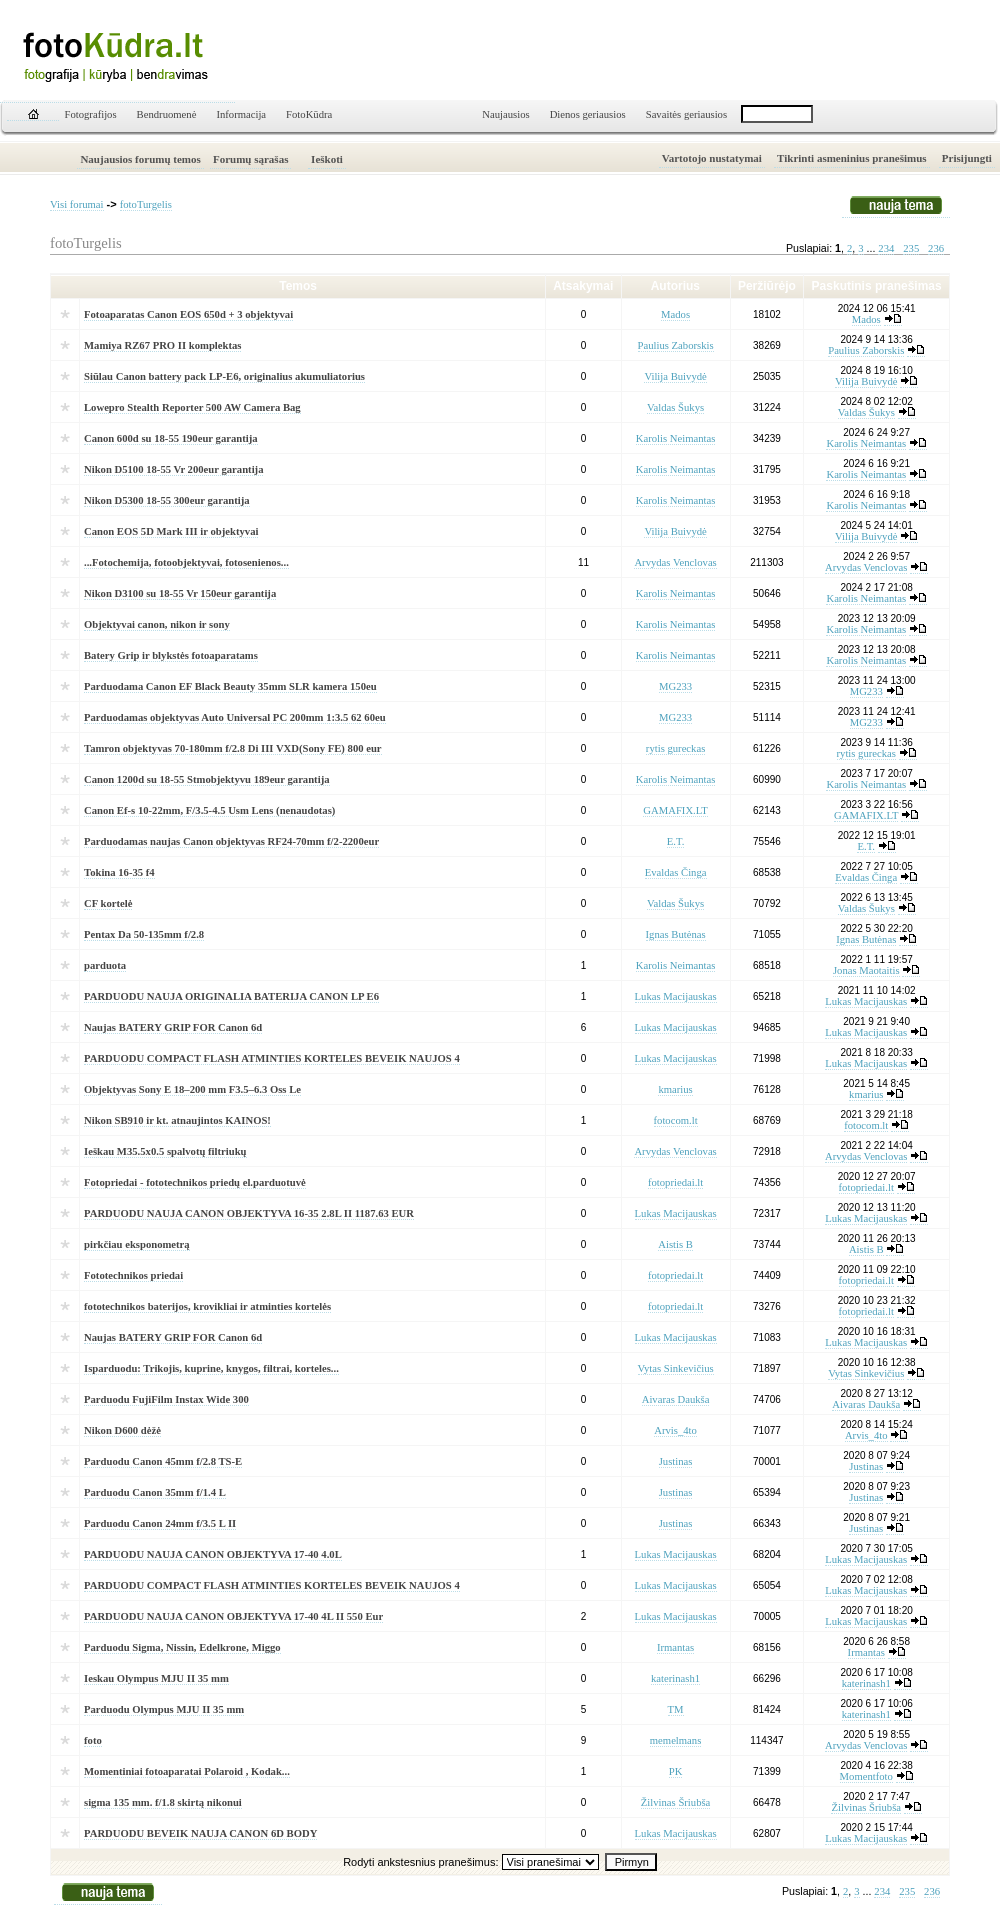 This screenshot has height=1928, width=1000. I want to click on Parduodamas objektyvas Auto Universal PC 200mm 1:3.5 62 60eu, so click(235, 717).